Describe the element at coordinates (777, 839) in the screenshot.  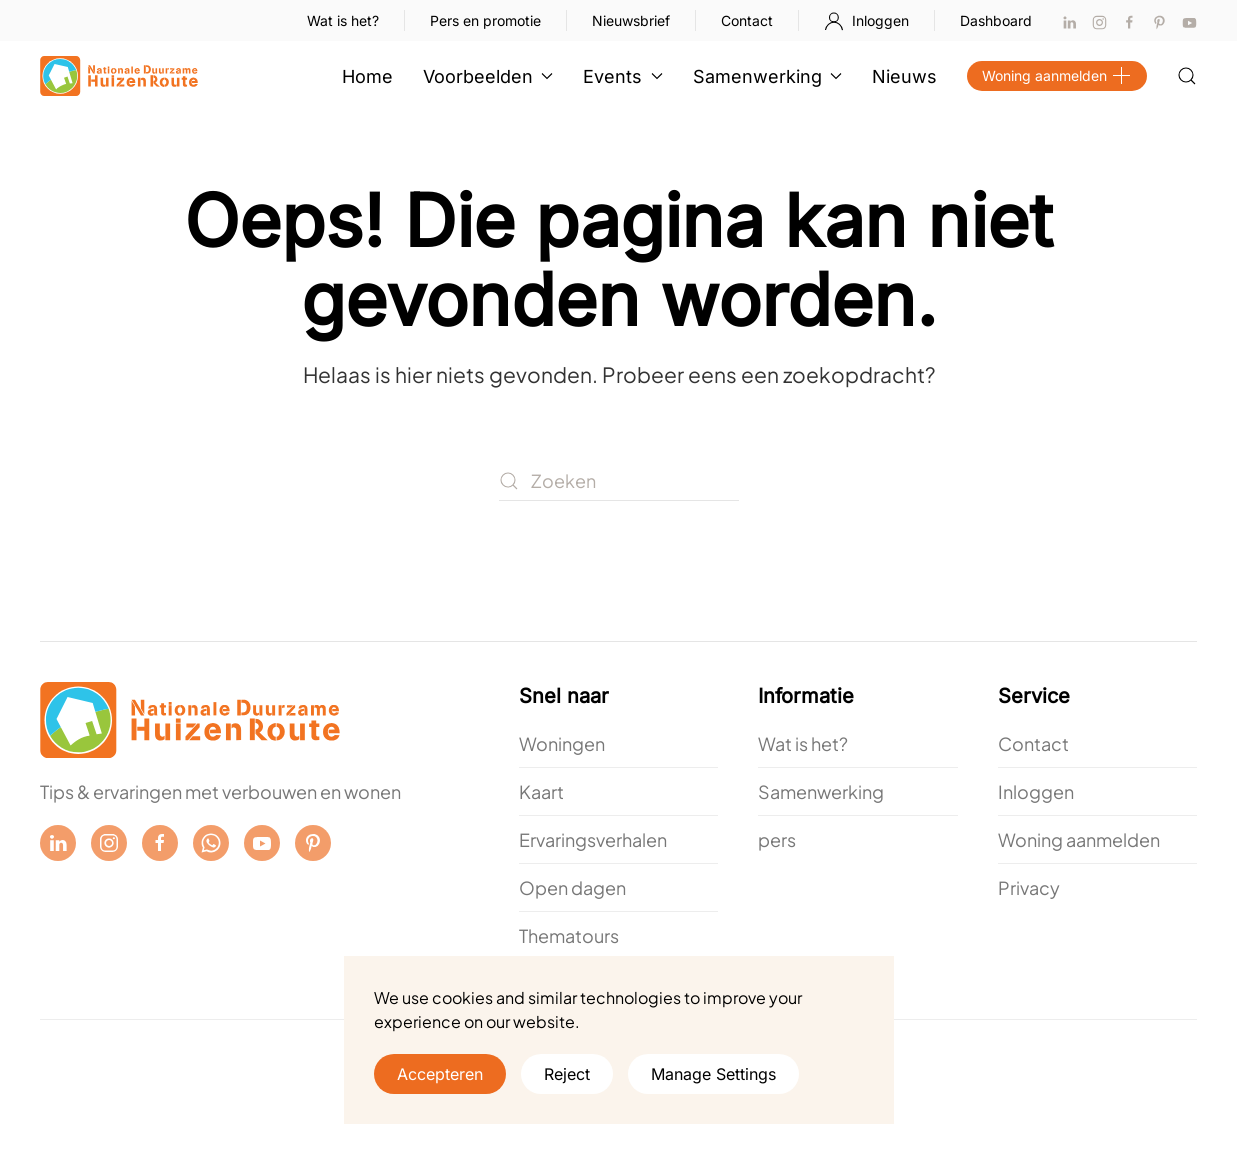
I see `pers` at that location.